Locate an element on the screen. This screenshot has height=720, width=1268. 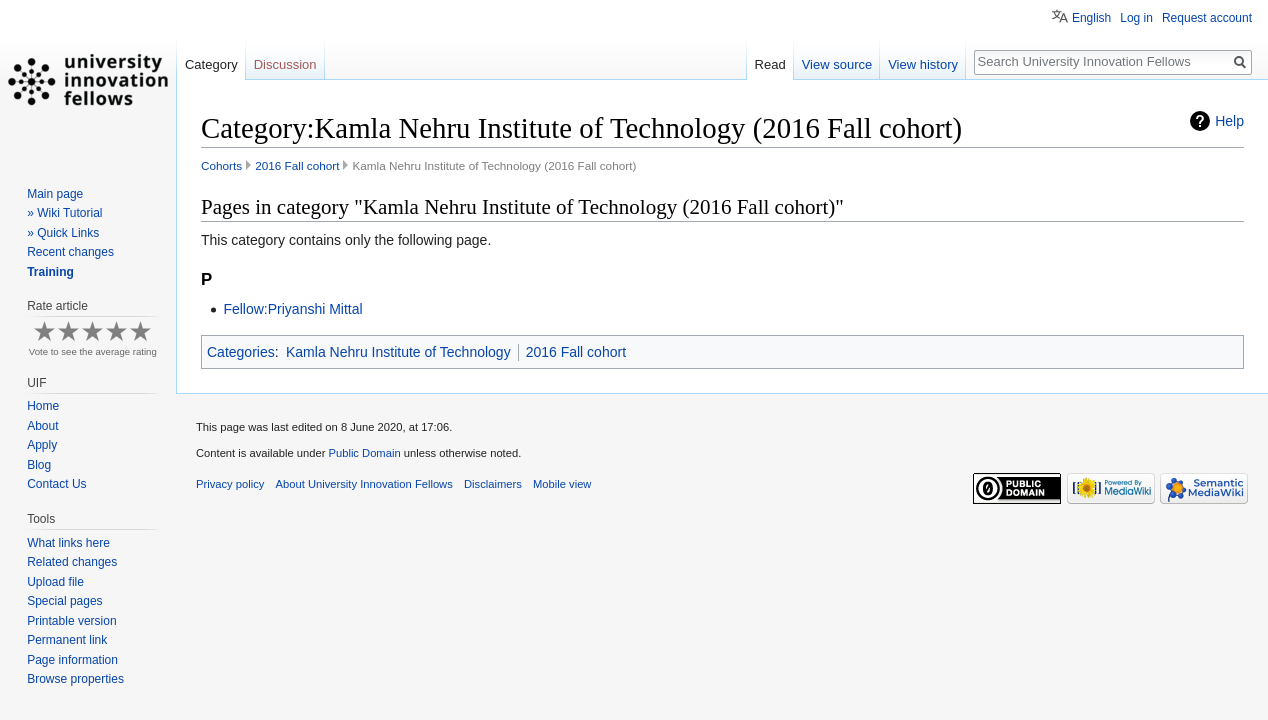
About University Innovation Fellows is located at coordinates (364, 484).